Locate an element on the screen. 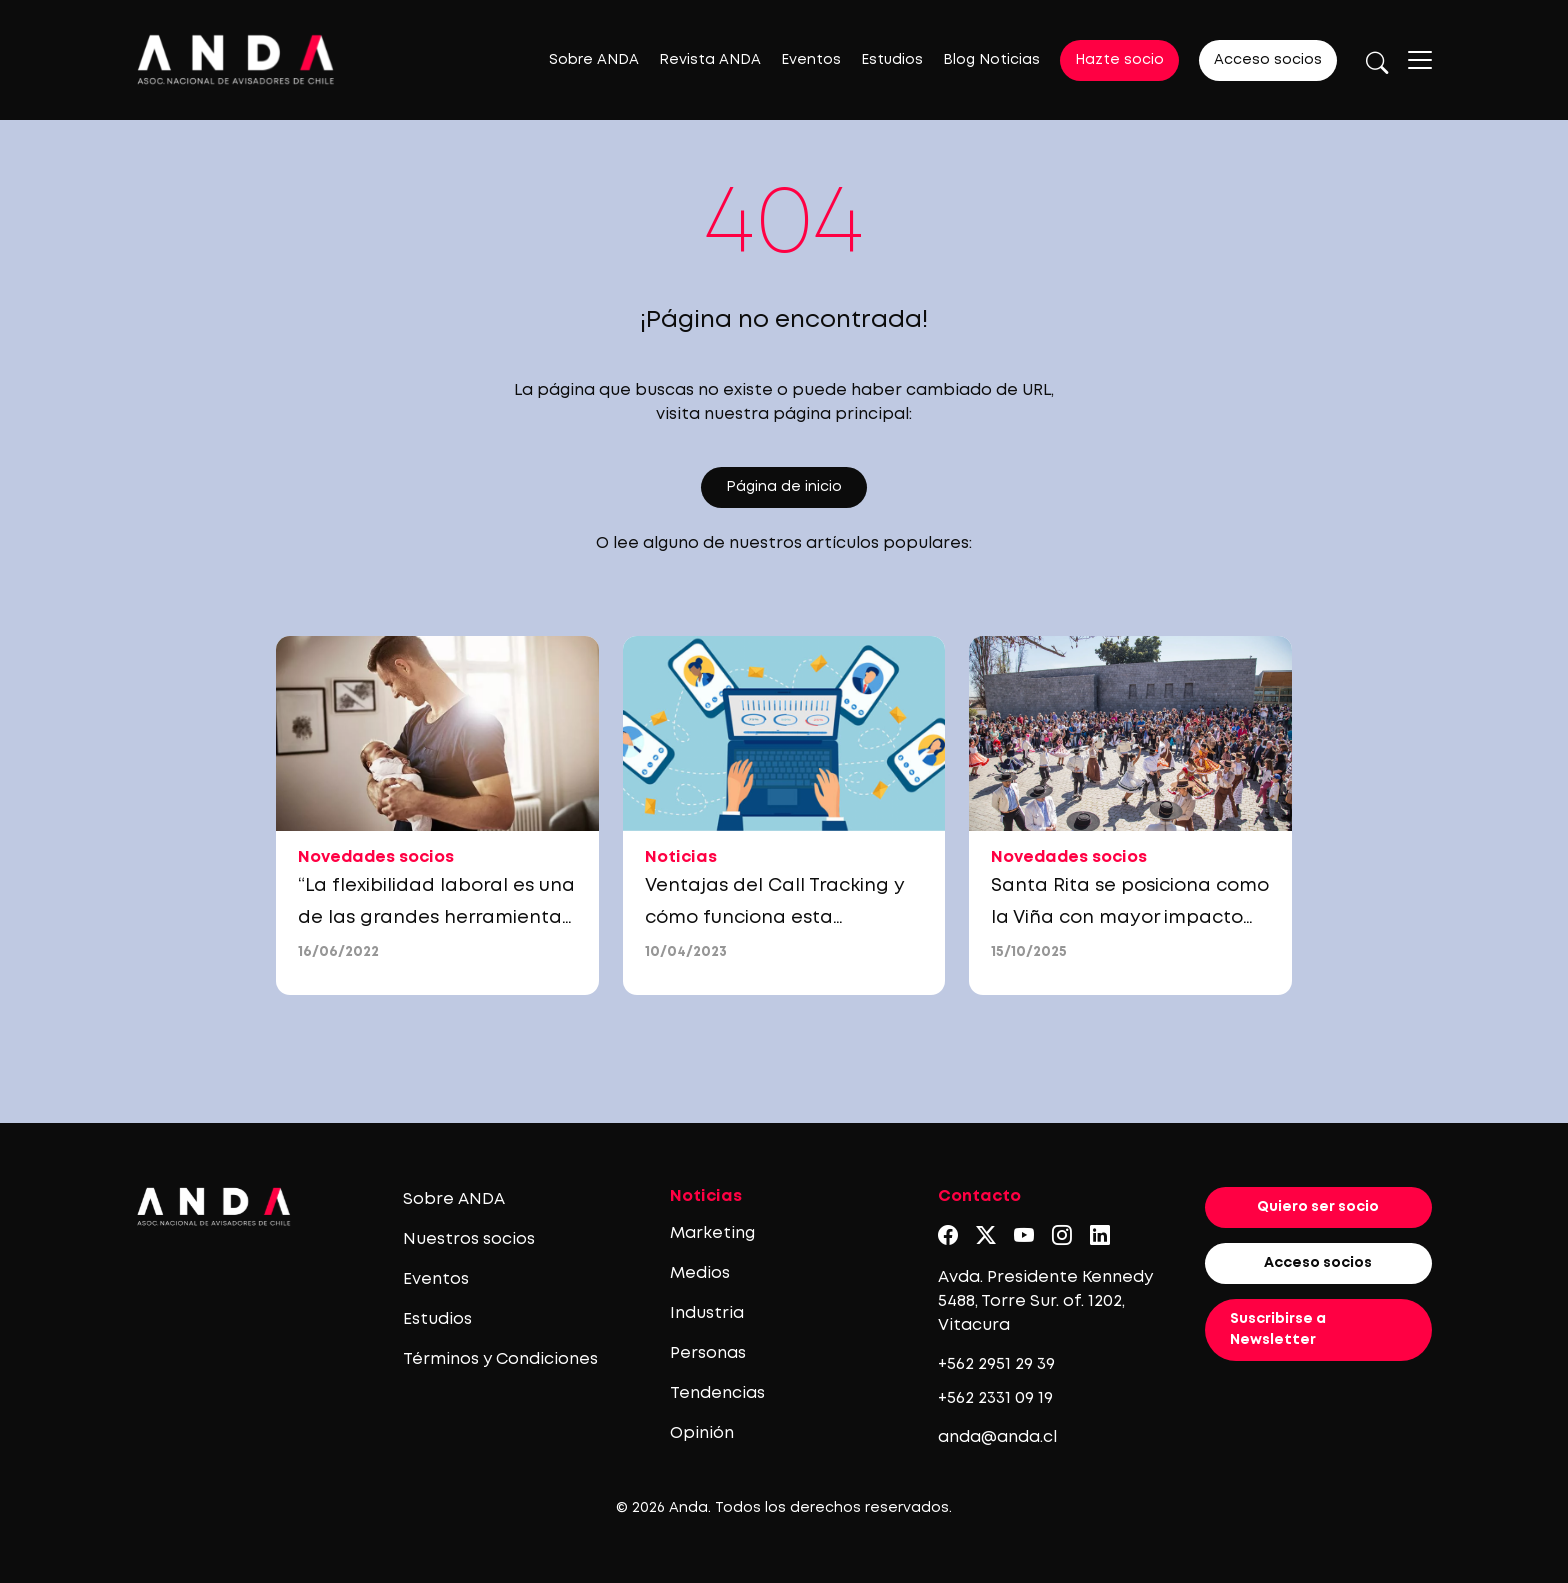 The image size is (1568, 1583). Sobre ANDA is located at coordinates (594, 60).